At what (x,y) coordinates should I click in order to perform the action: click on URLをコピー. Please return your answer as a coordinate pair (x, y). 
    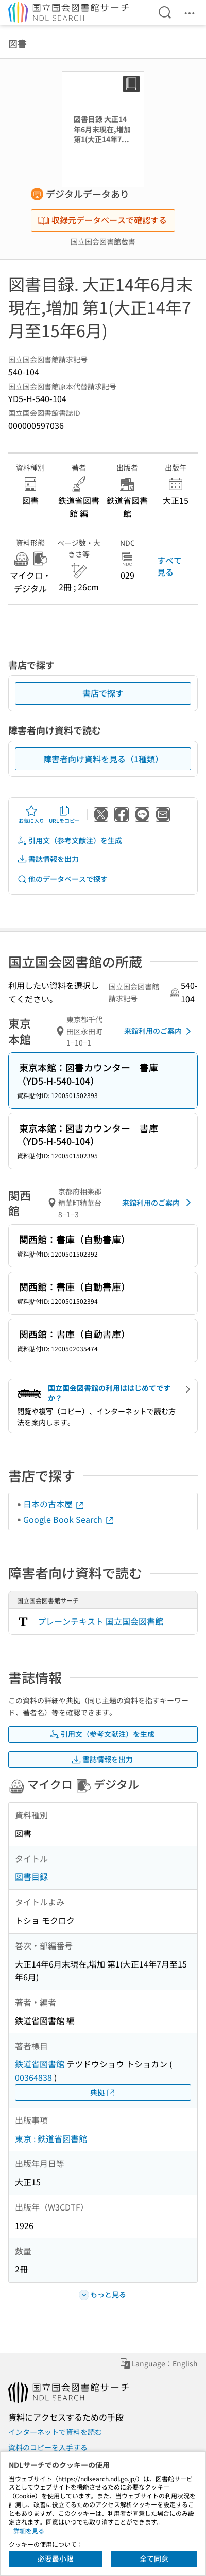
    Looking at the image, I should click on (64, 814).